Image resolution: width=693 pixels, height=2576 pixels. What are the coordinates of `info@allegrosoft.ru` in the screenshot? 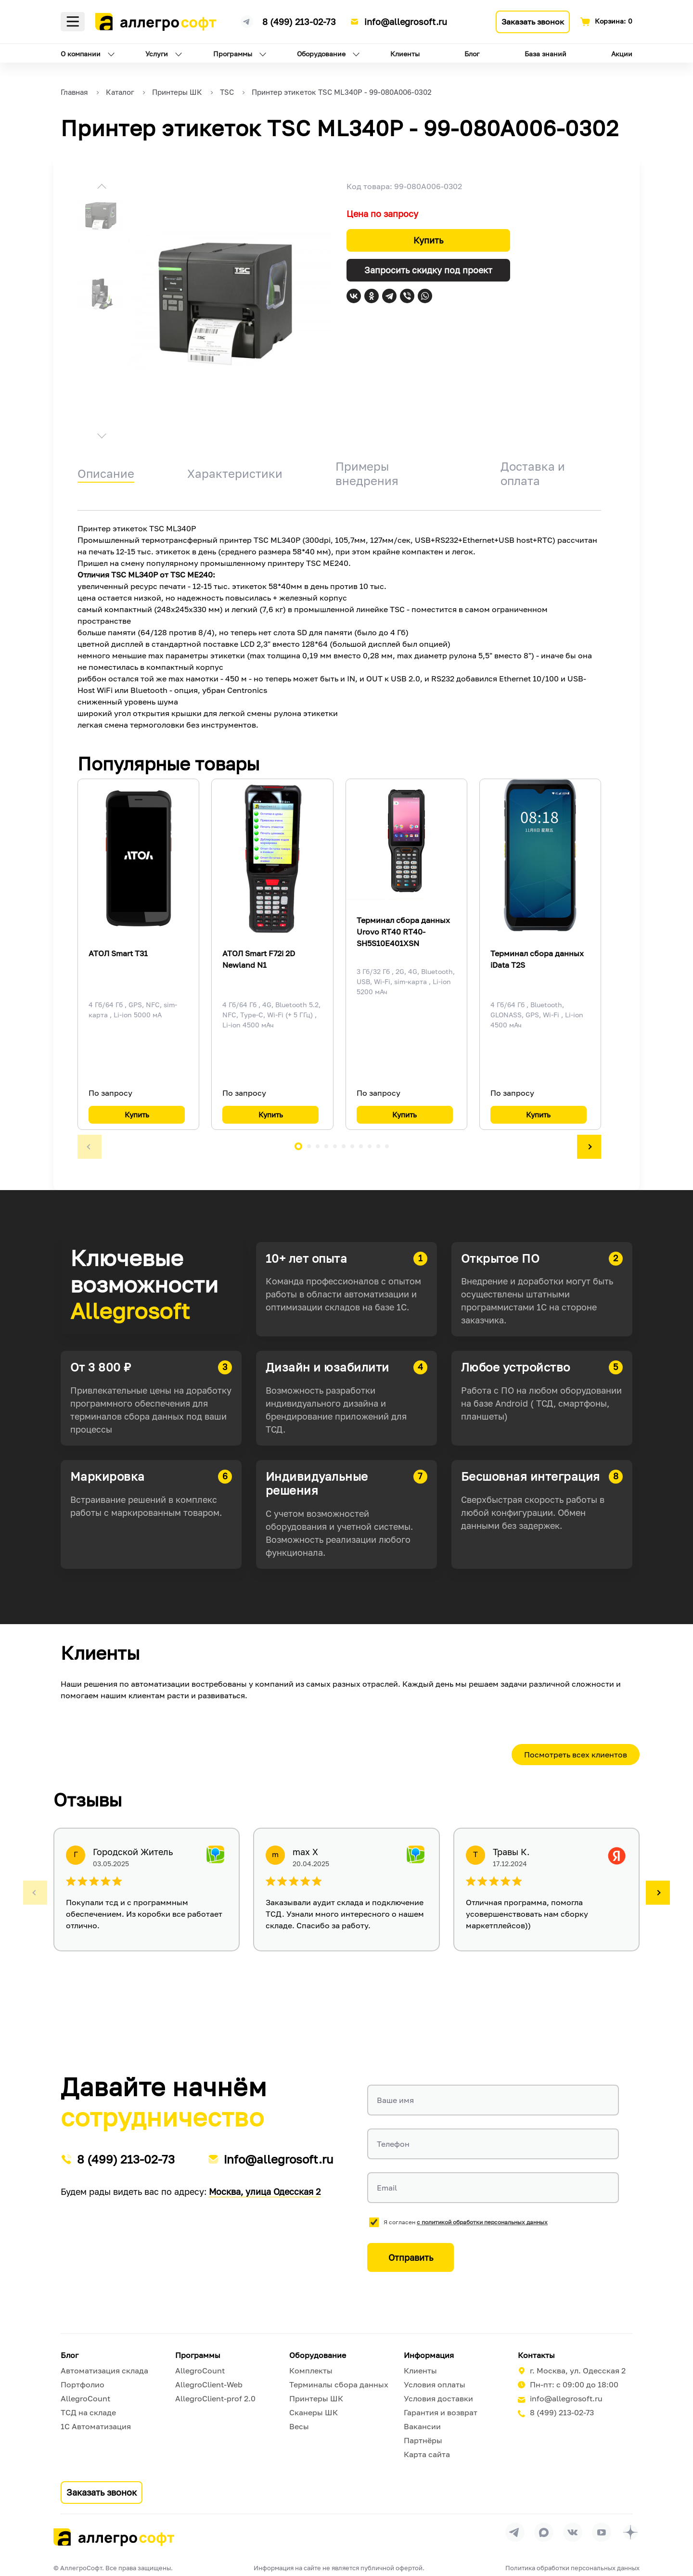 It's located at (405, 21).